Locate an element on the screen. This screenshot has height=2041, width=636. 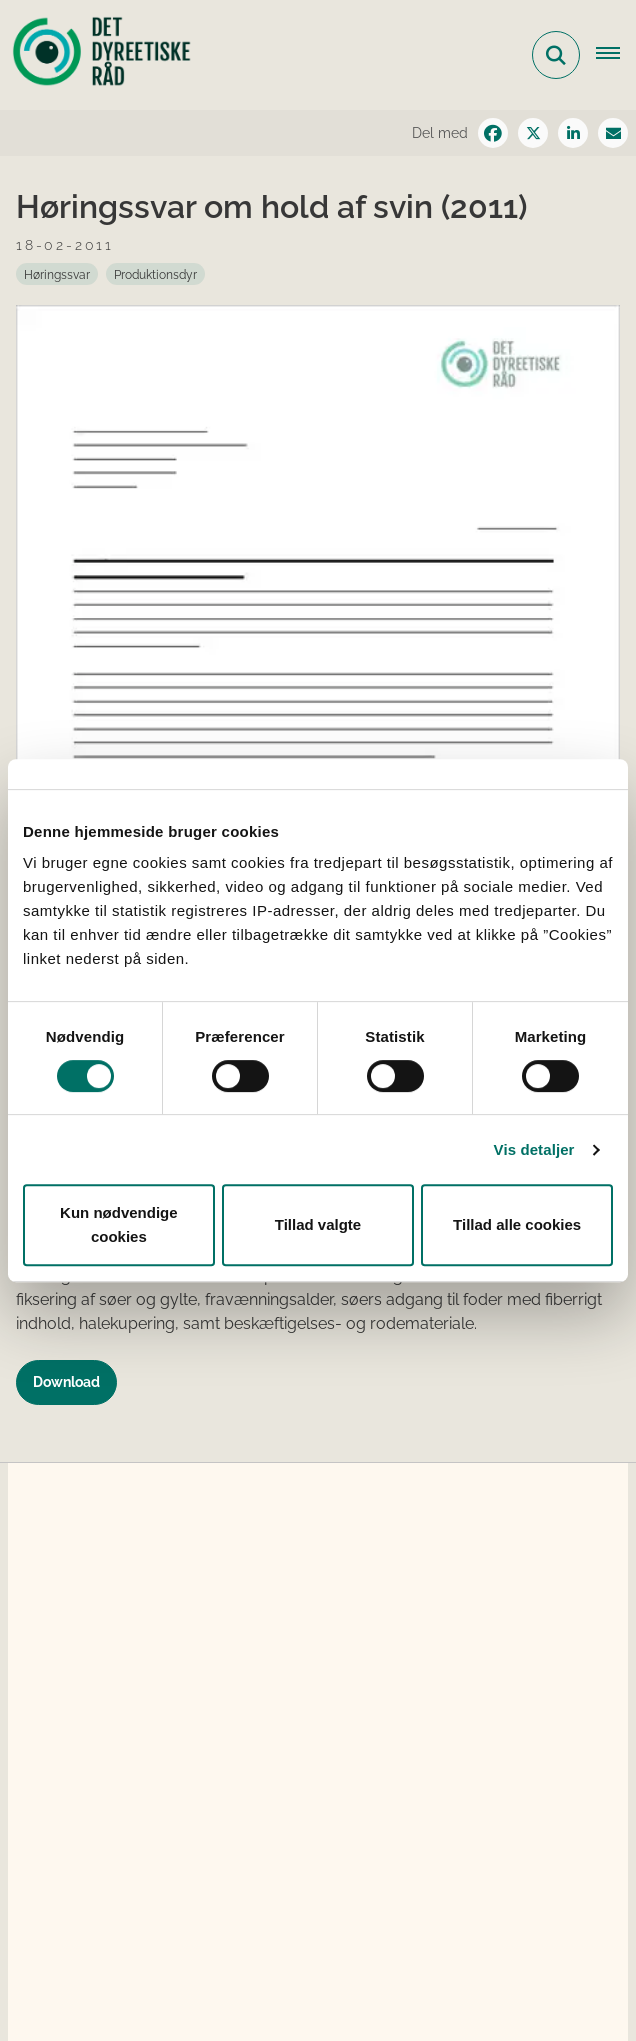
[Fold søgefelt ud] is located at coordinates (556, 55).